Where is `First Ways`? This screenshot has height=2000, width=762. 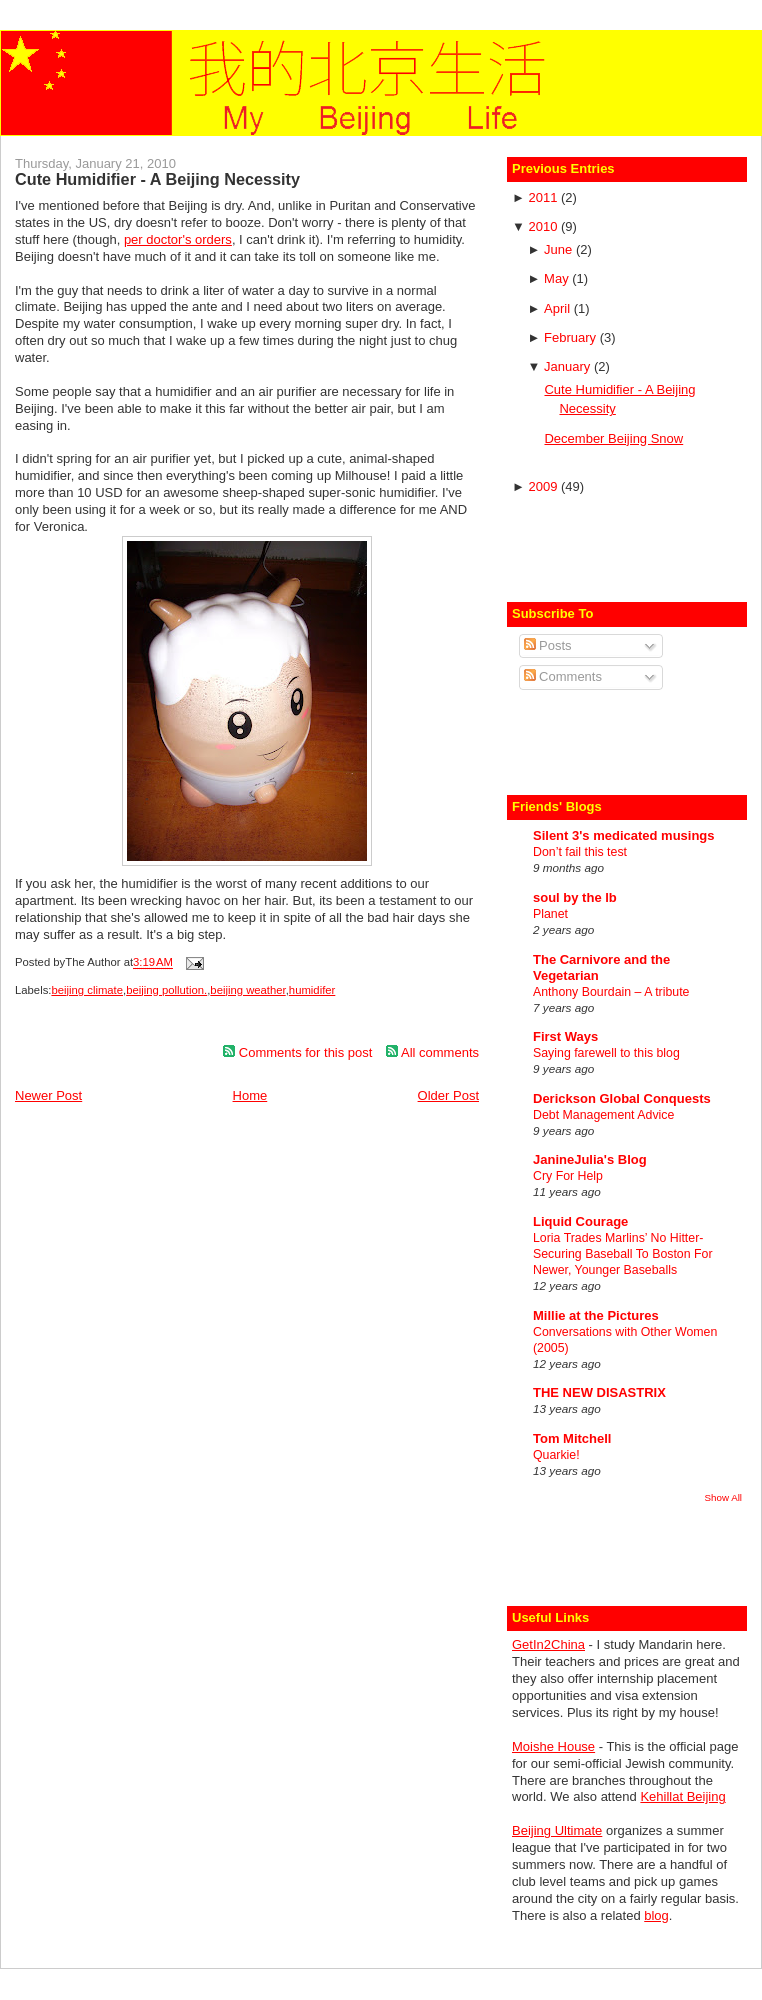 First Ways is located at coordinates (565, 1036).